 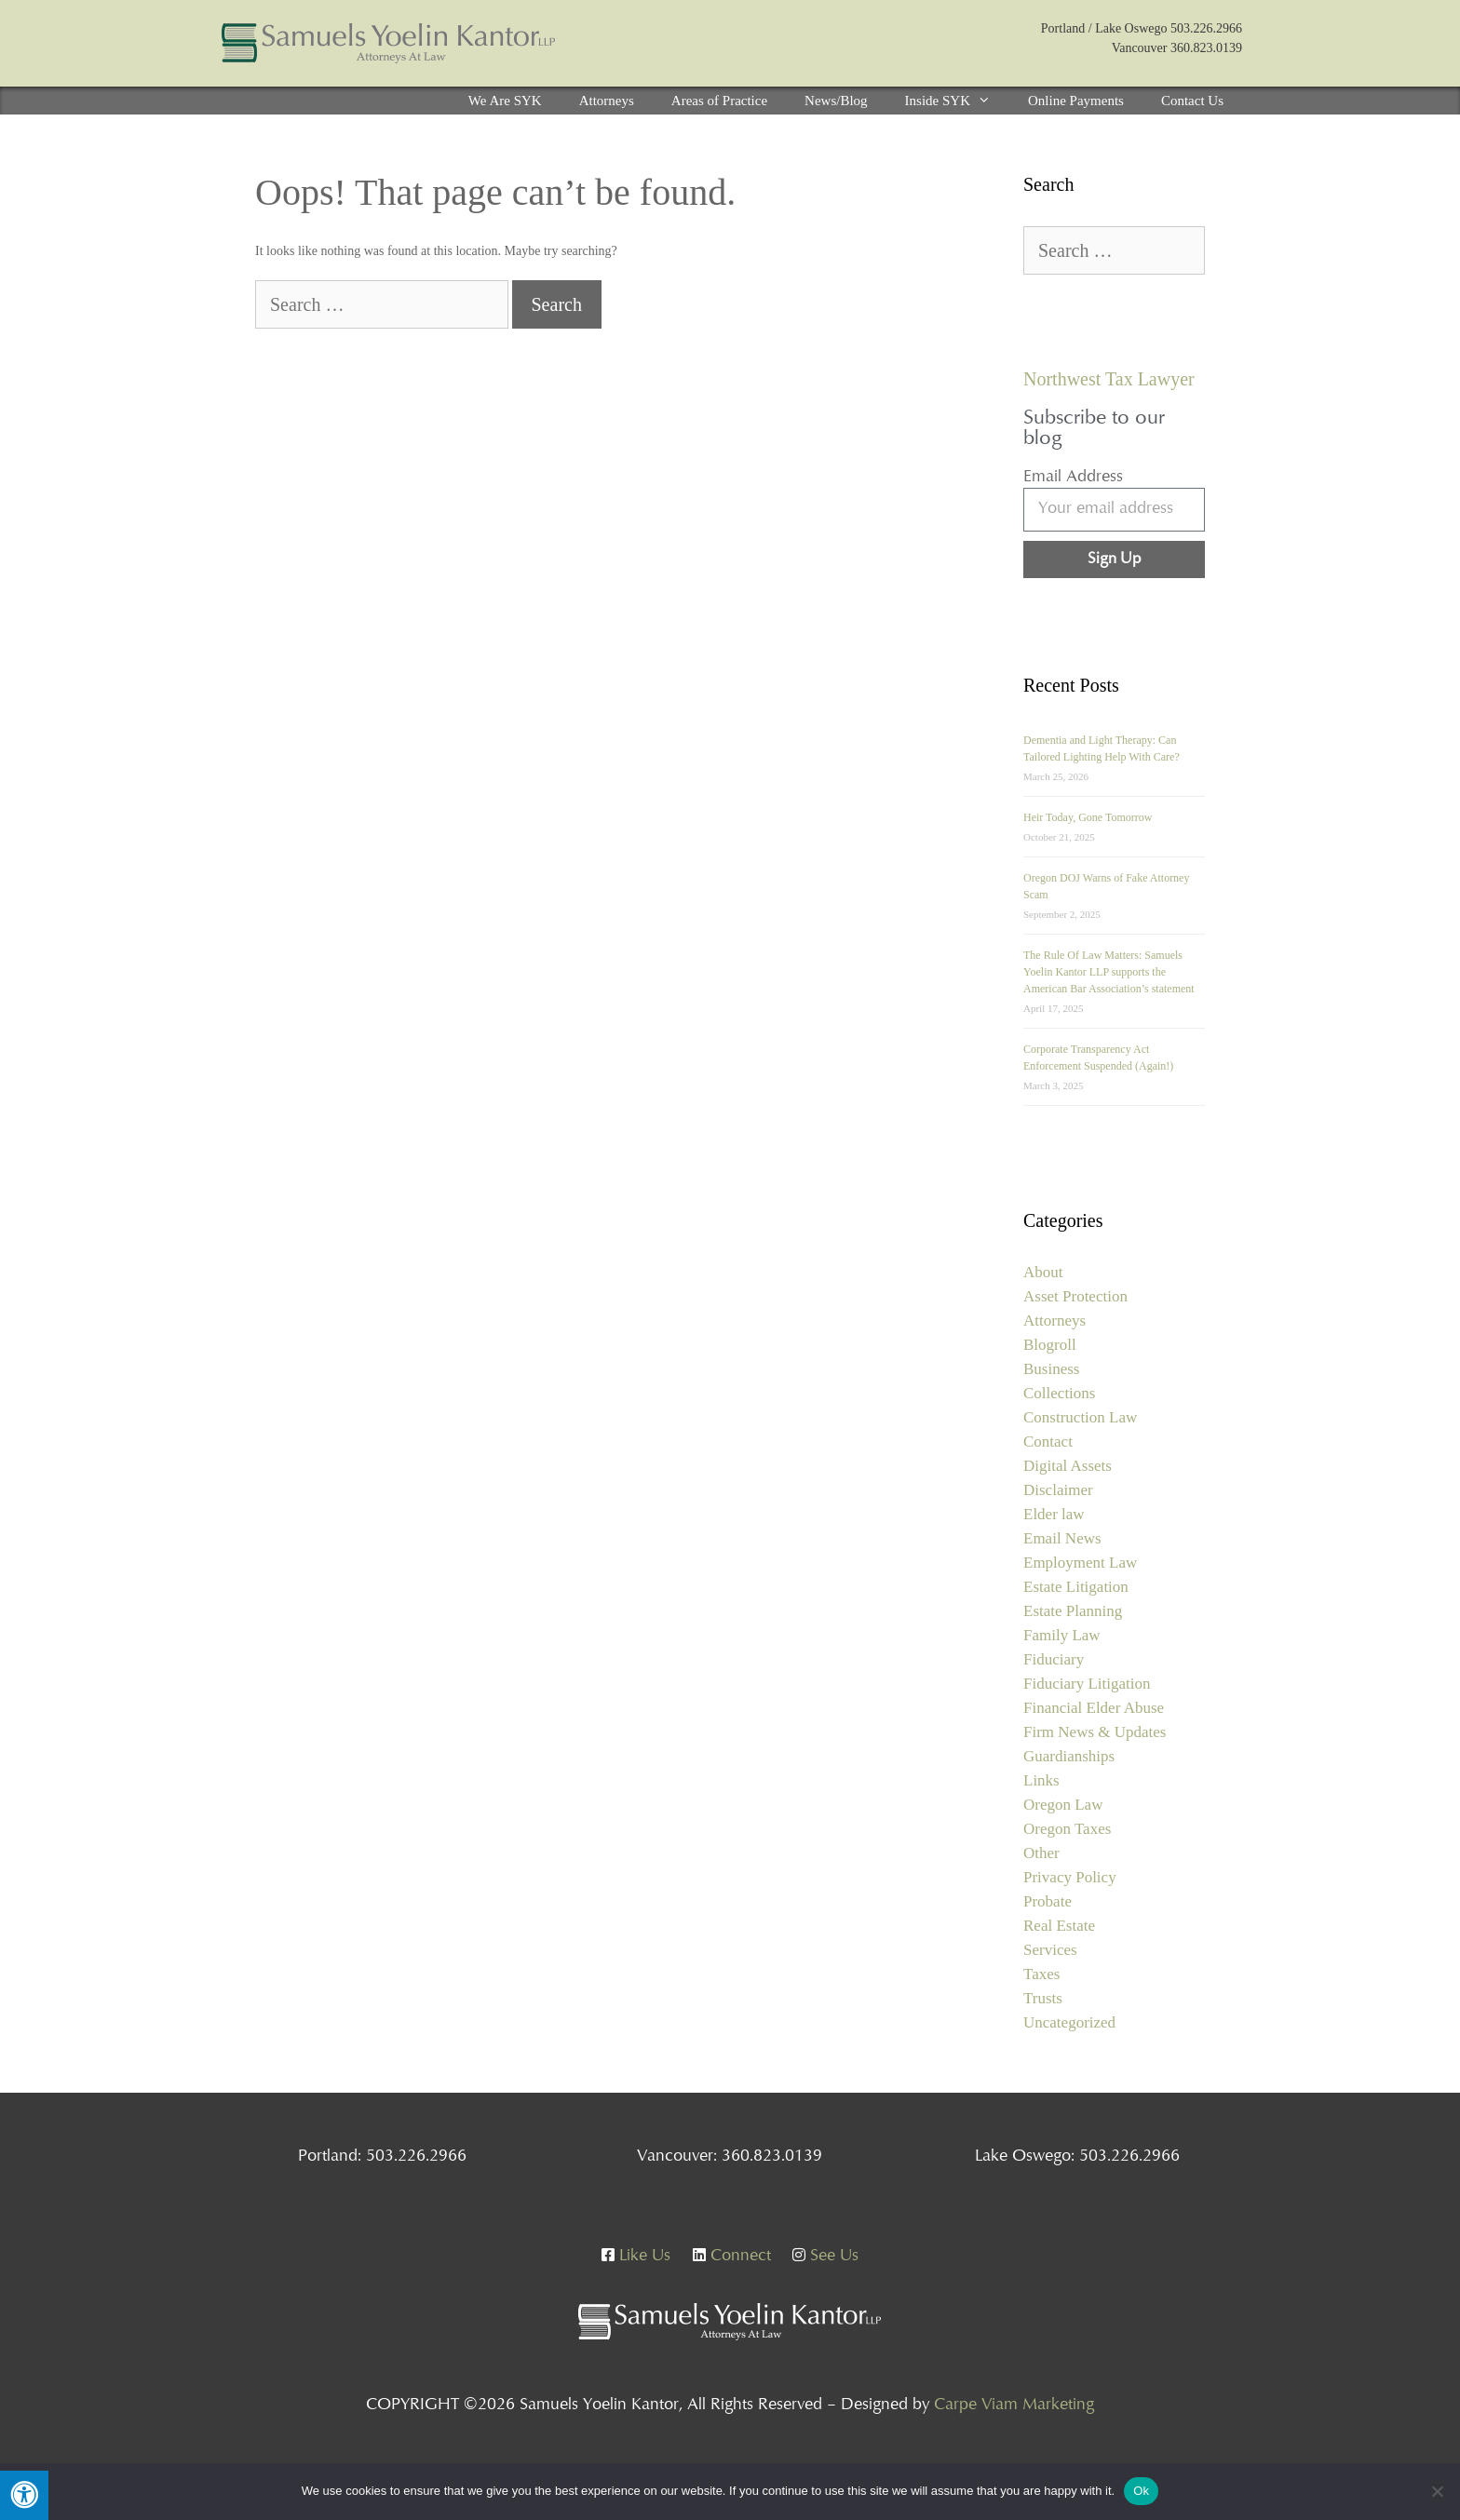 I want to click on Connect, so click(x=732, y=2256).